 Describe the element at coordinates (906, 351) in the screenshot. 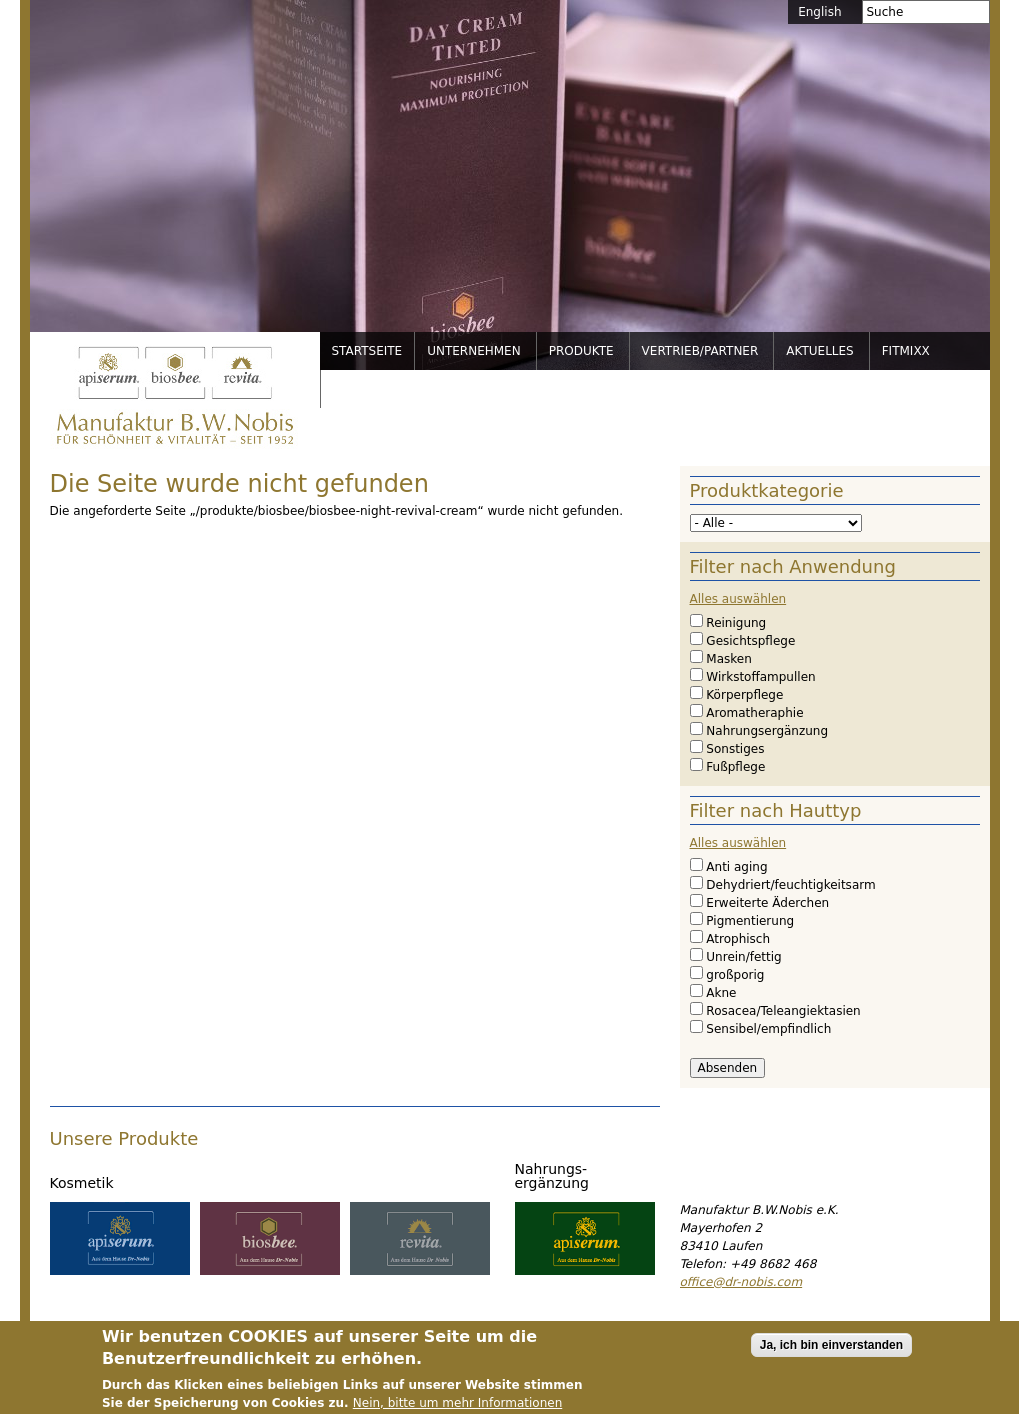

I see `FitMixx` at that location.